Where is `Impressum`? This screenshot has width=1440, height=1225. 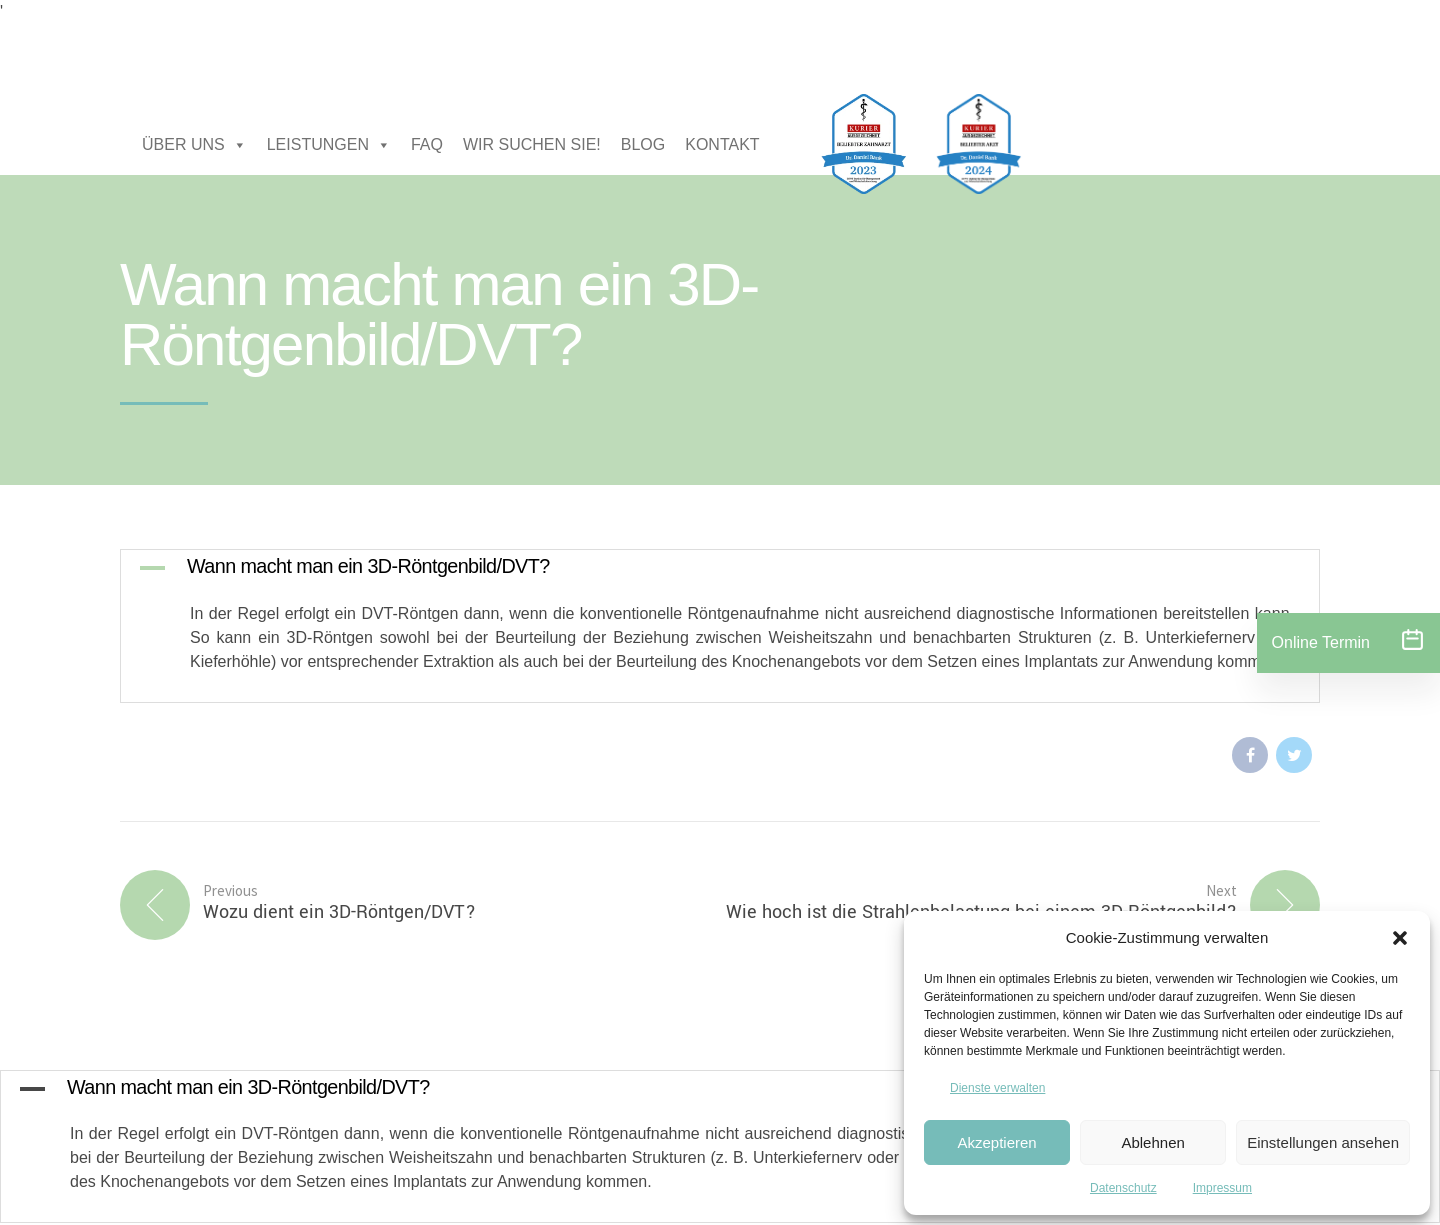 Impressum is located at coordinates (1222, 1188).